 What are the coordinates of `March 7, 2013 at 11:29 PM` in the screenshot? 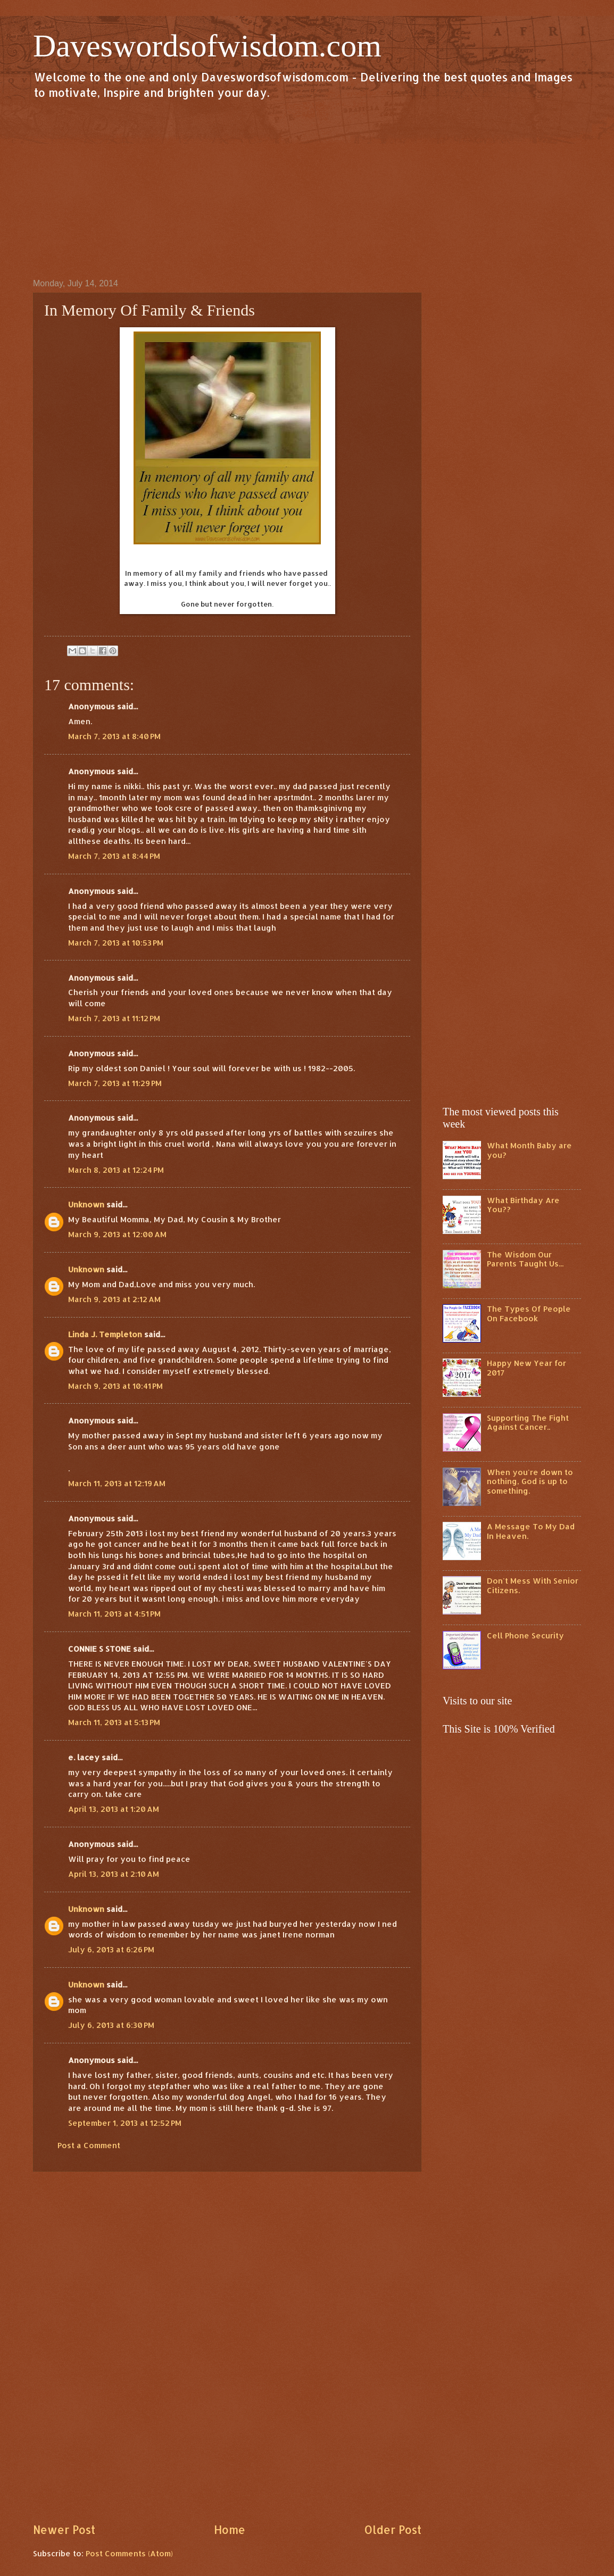 It's located at (115, 1083).